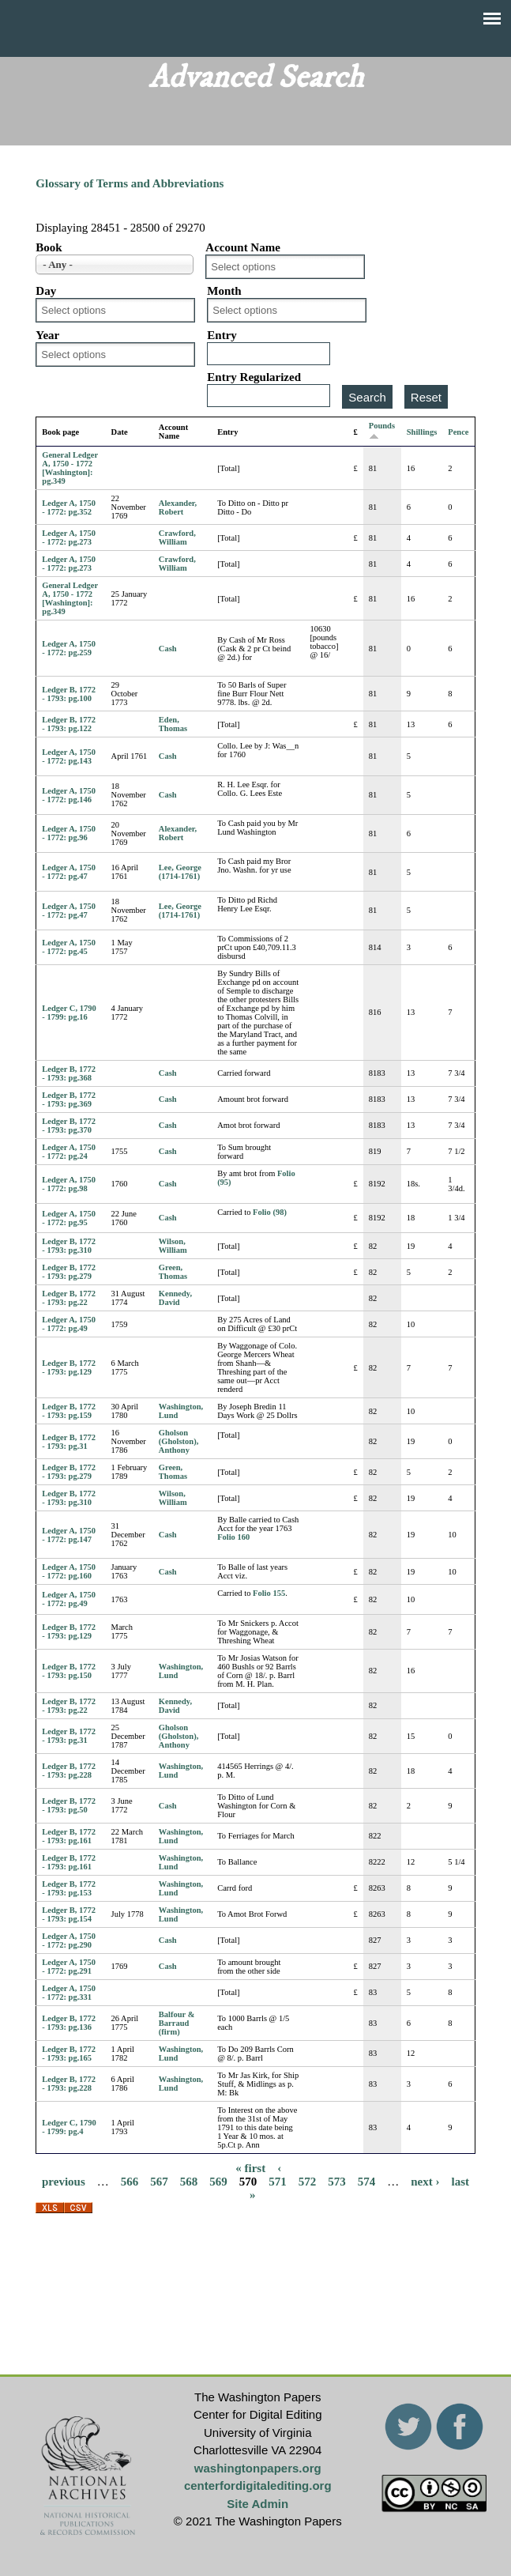  Describe the element at coordinates (69, 1073) in the screenshot. I see `Ledger B, 1772 - 1793: pg.368` at that location.